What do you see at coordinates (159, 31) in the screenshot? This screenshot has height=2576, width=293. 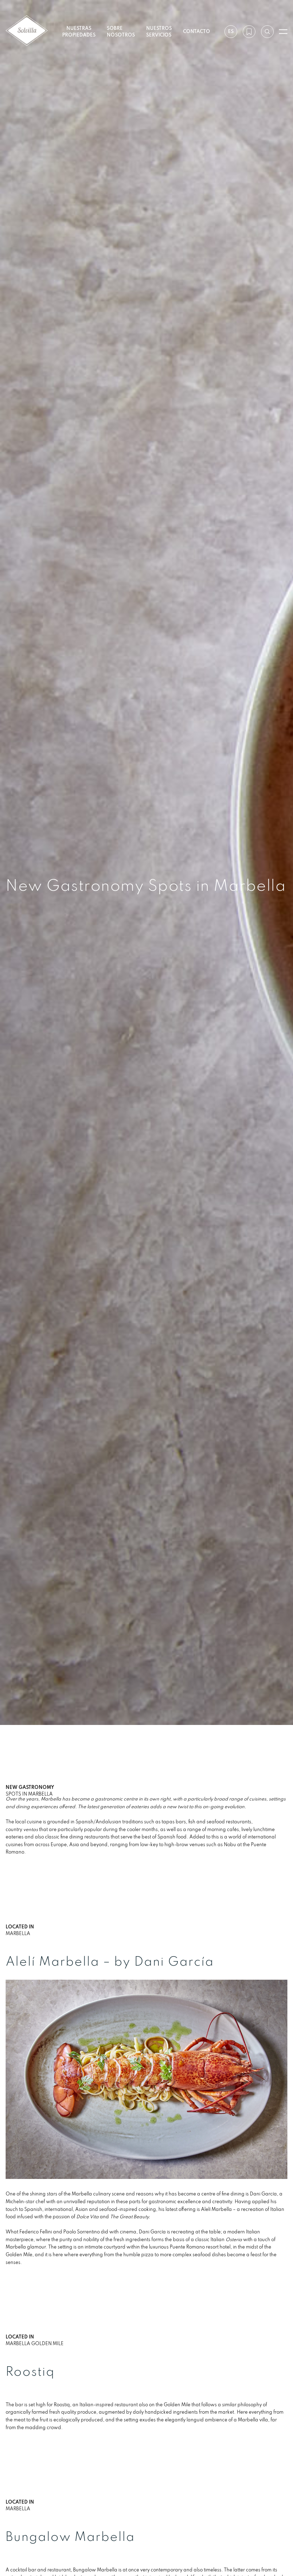 I see `Nuestros servicios` at bounding box center [159, 31].